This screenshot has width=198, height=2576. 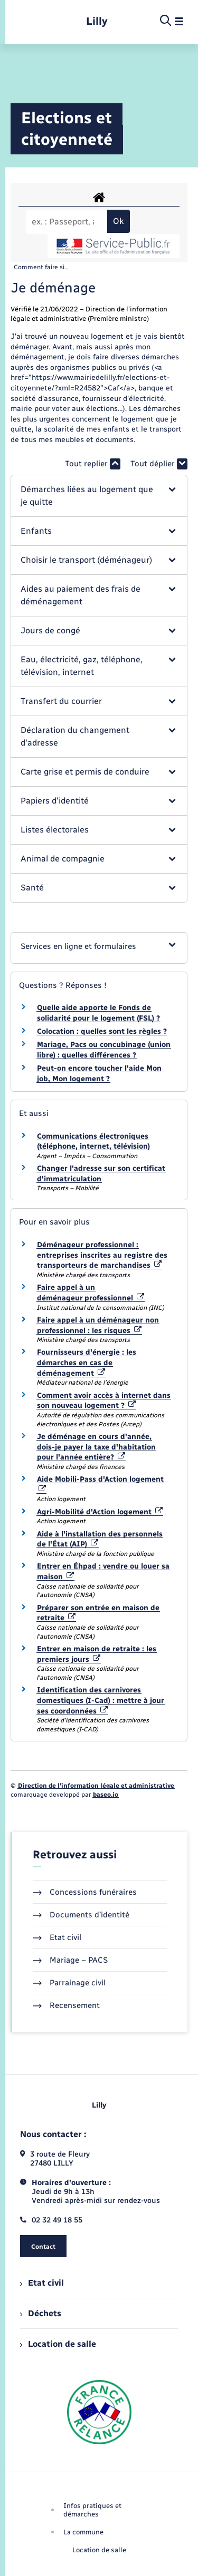 I want to click on Recensement, so click(x=66, y=2005).